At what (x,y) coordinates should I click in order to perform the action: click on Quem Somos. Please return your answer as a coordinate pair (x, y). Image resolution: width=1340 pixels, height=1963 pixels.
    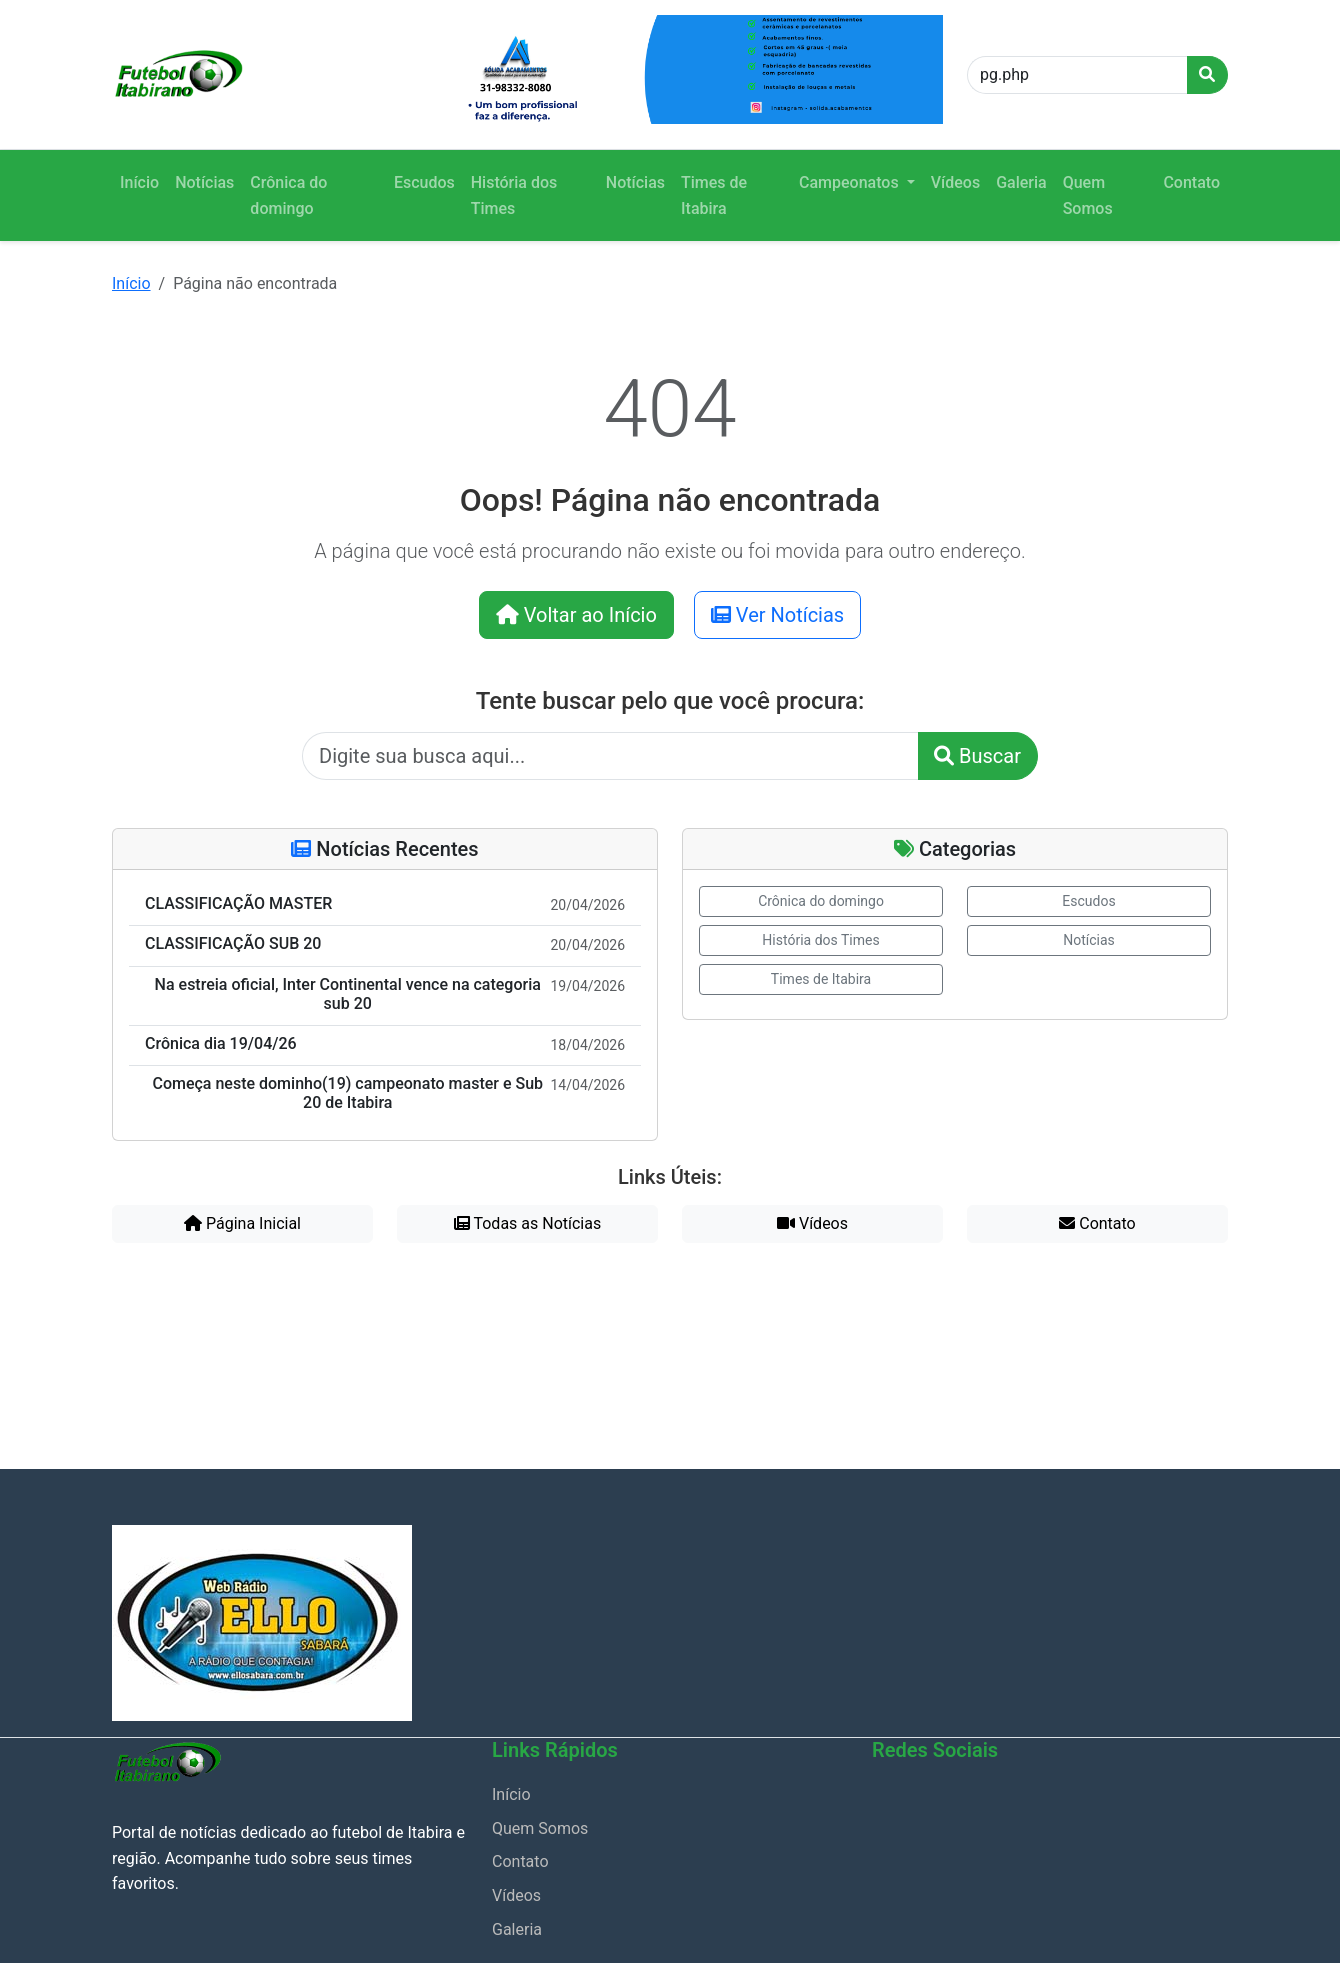
    Looking at the image, I should click on (1088, 195).